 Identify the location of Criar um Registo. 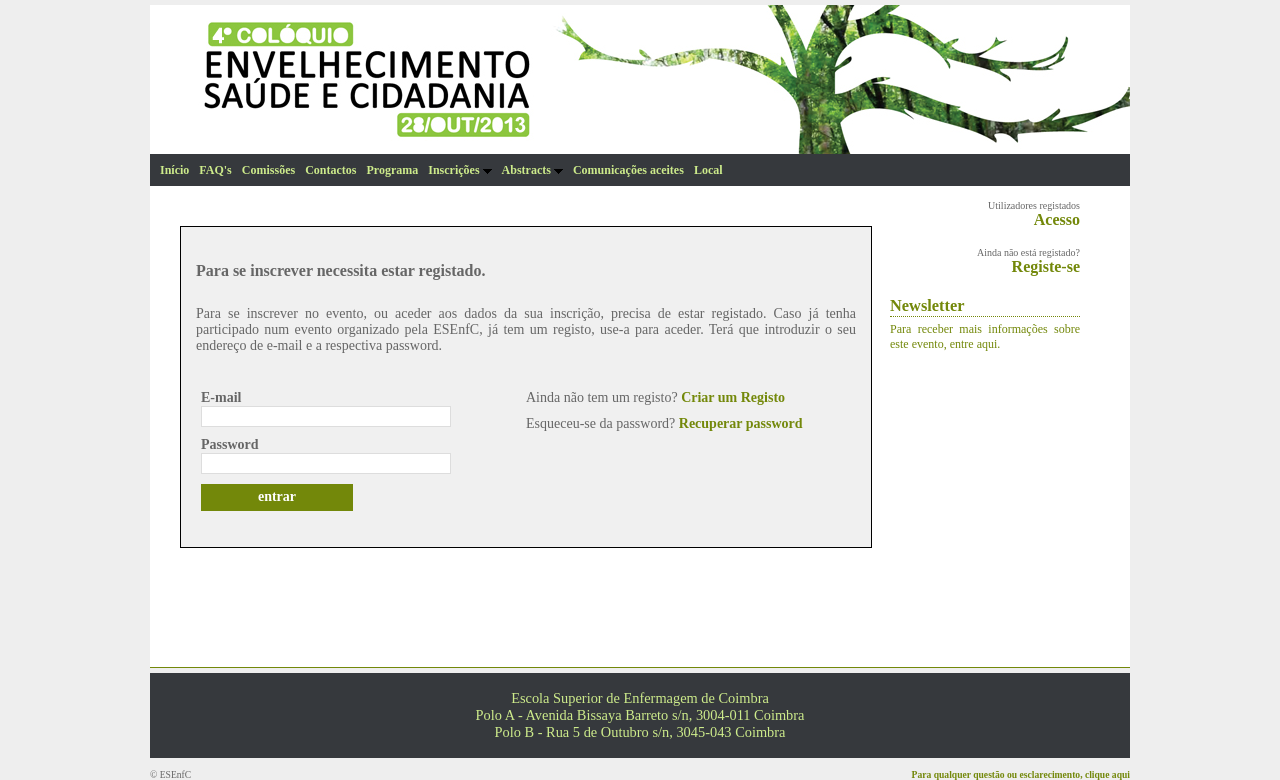
(733, 397).